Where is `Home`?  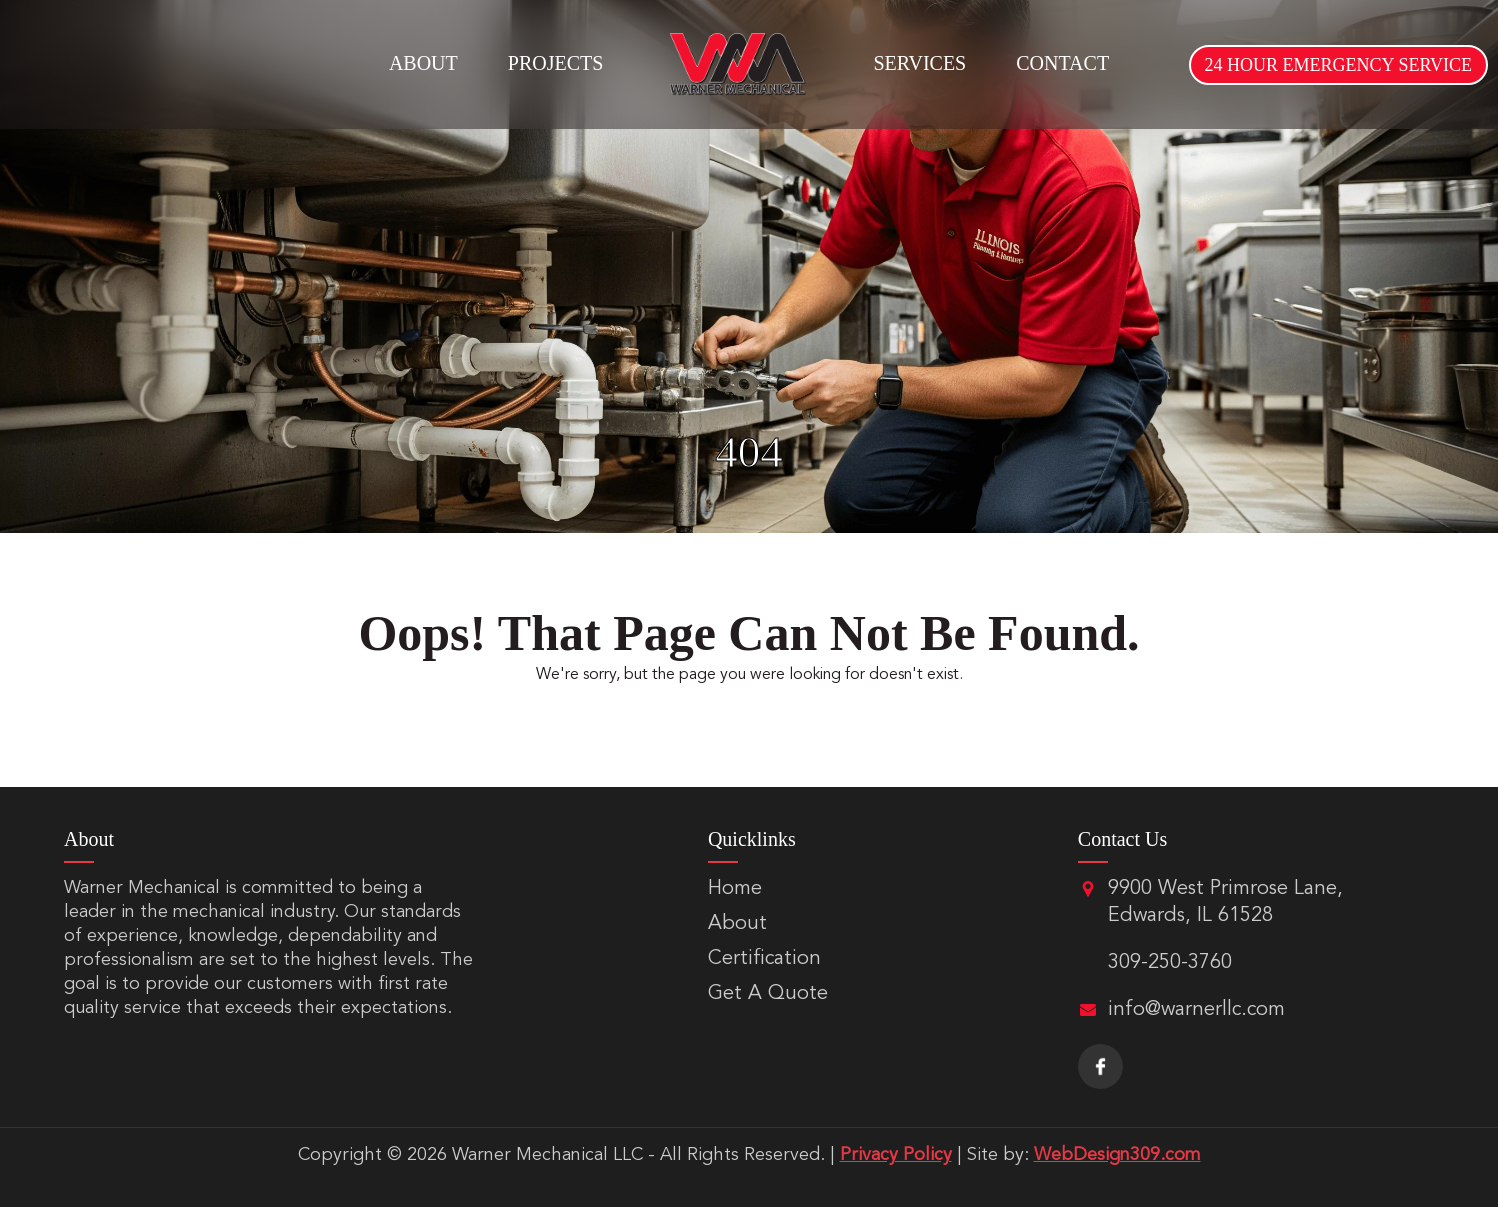
Home is located at coordinates (735, 889).